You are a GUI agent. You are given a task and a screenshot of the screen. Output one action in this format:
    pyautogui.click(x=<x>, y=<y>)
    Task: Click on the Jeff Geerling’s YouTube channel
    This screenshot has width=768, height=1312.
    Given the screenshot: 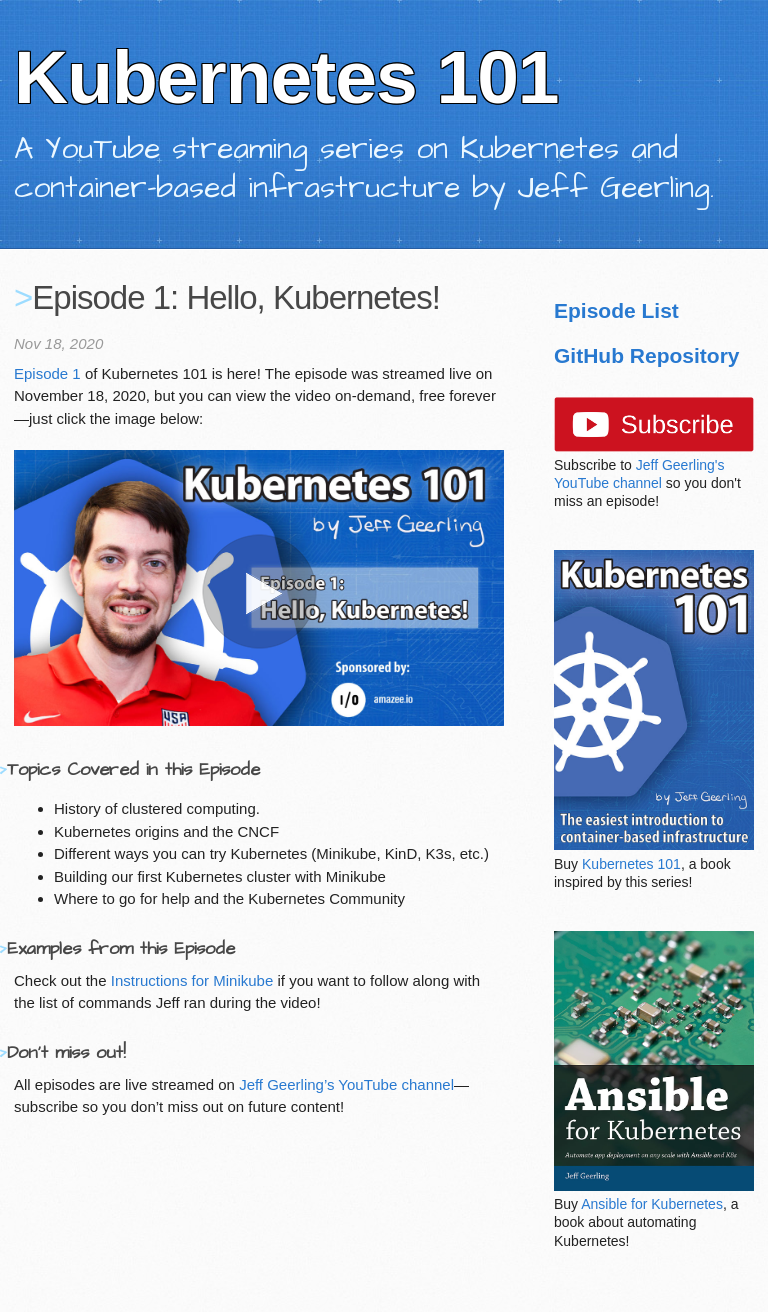 What is the action you would take?
    pyautogui.click(x=346, y=1084)
    